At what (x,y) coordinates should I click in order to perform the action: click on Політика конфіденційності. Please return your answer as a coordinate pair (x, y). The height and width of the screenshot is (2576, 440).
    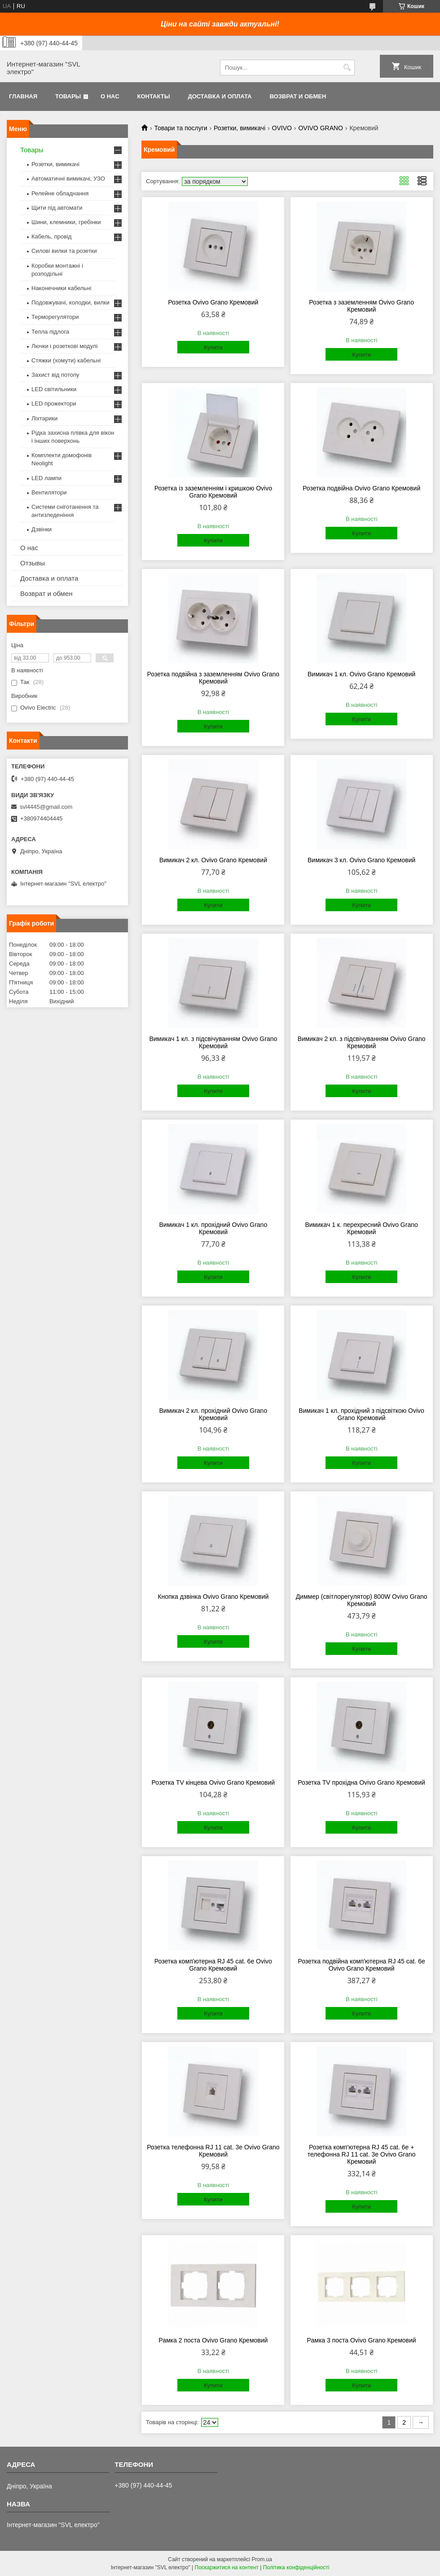
    Looking at the image, I should click on (296, 2567).